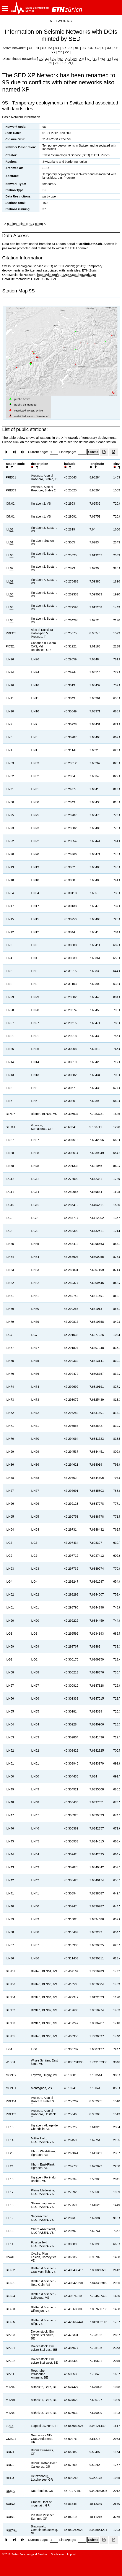 The width and height of the screenshot is (122, 2576). What do you see at coordinates (11, 467) in the screenshot?
I see `[filter]` at bounding box center [11, 467].